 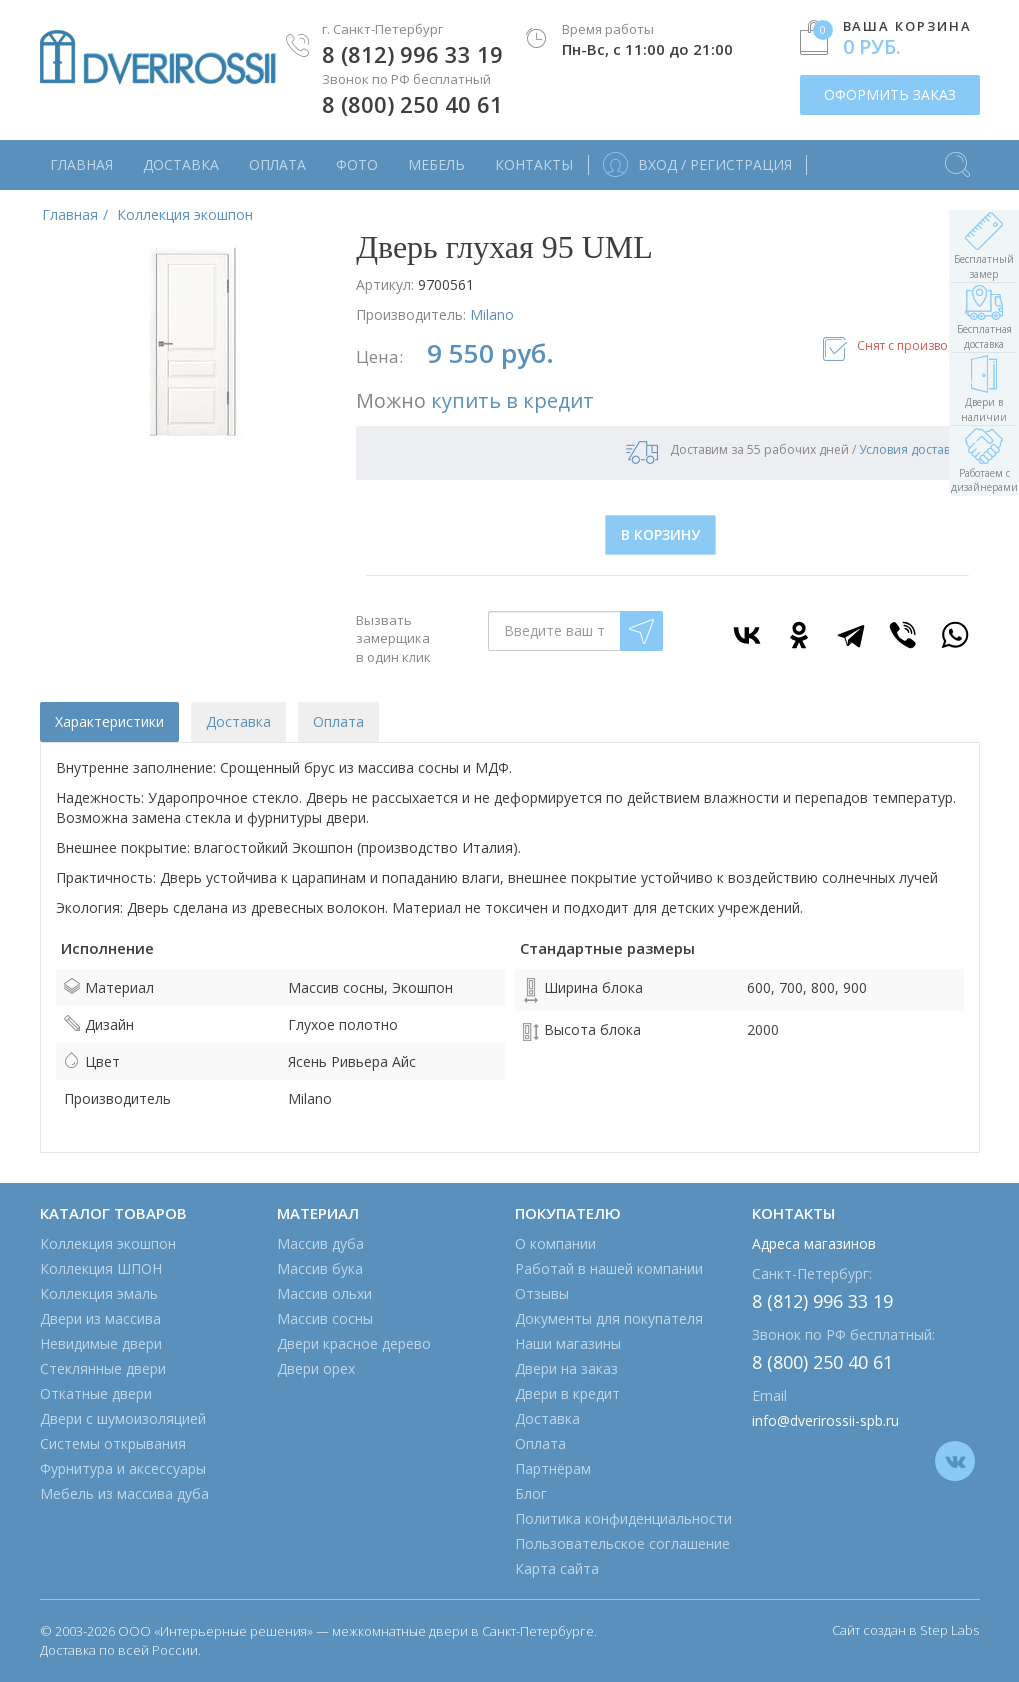 I want to click on Коллекция ШПОН, so click(x=101, y=1268).